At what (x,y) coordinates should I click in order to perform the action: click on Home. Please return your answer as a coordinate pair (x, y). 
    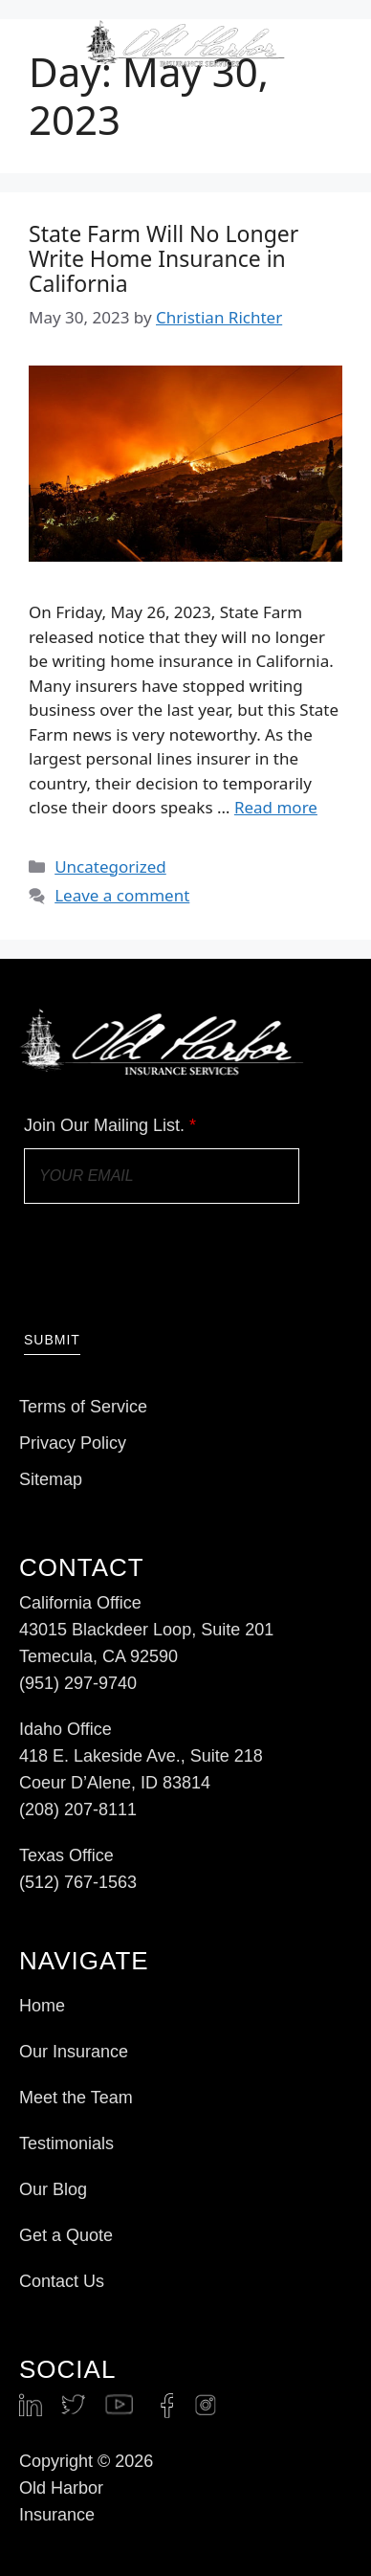
    Looking at the image, I should click on (42, 2005).